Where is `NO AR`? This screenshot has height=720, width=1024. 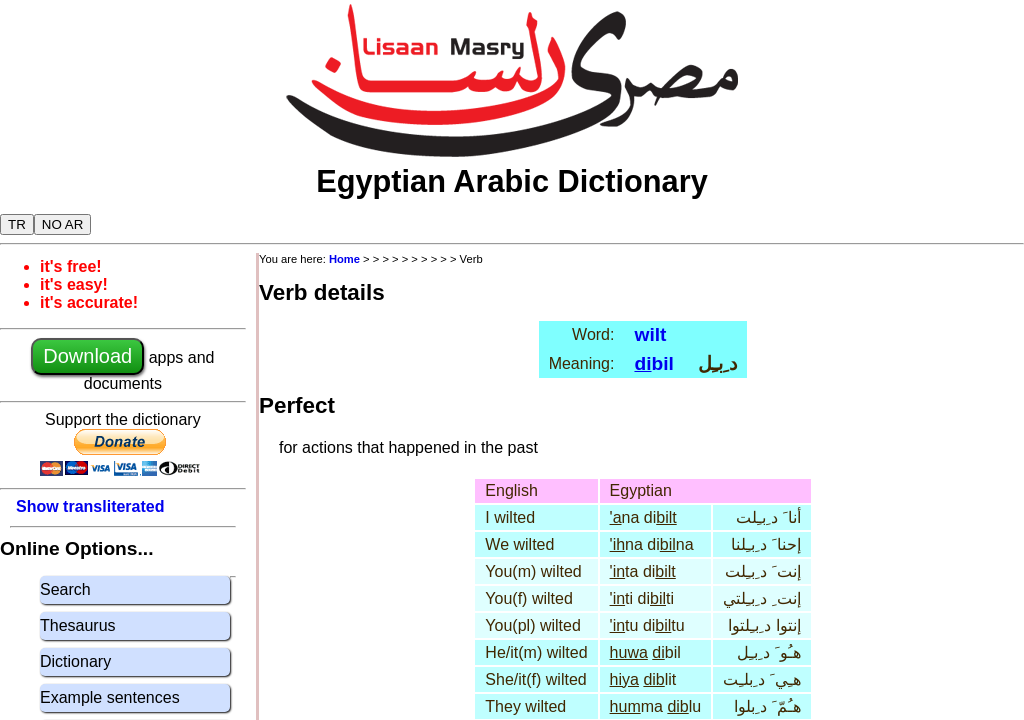 NO AR is located at coordinates (62, 224).